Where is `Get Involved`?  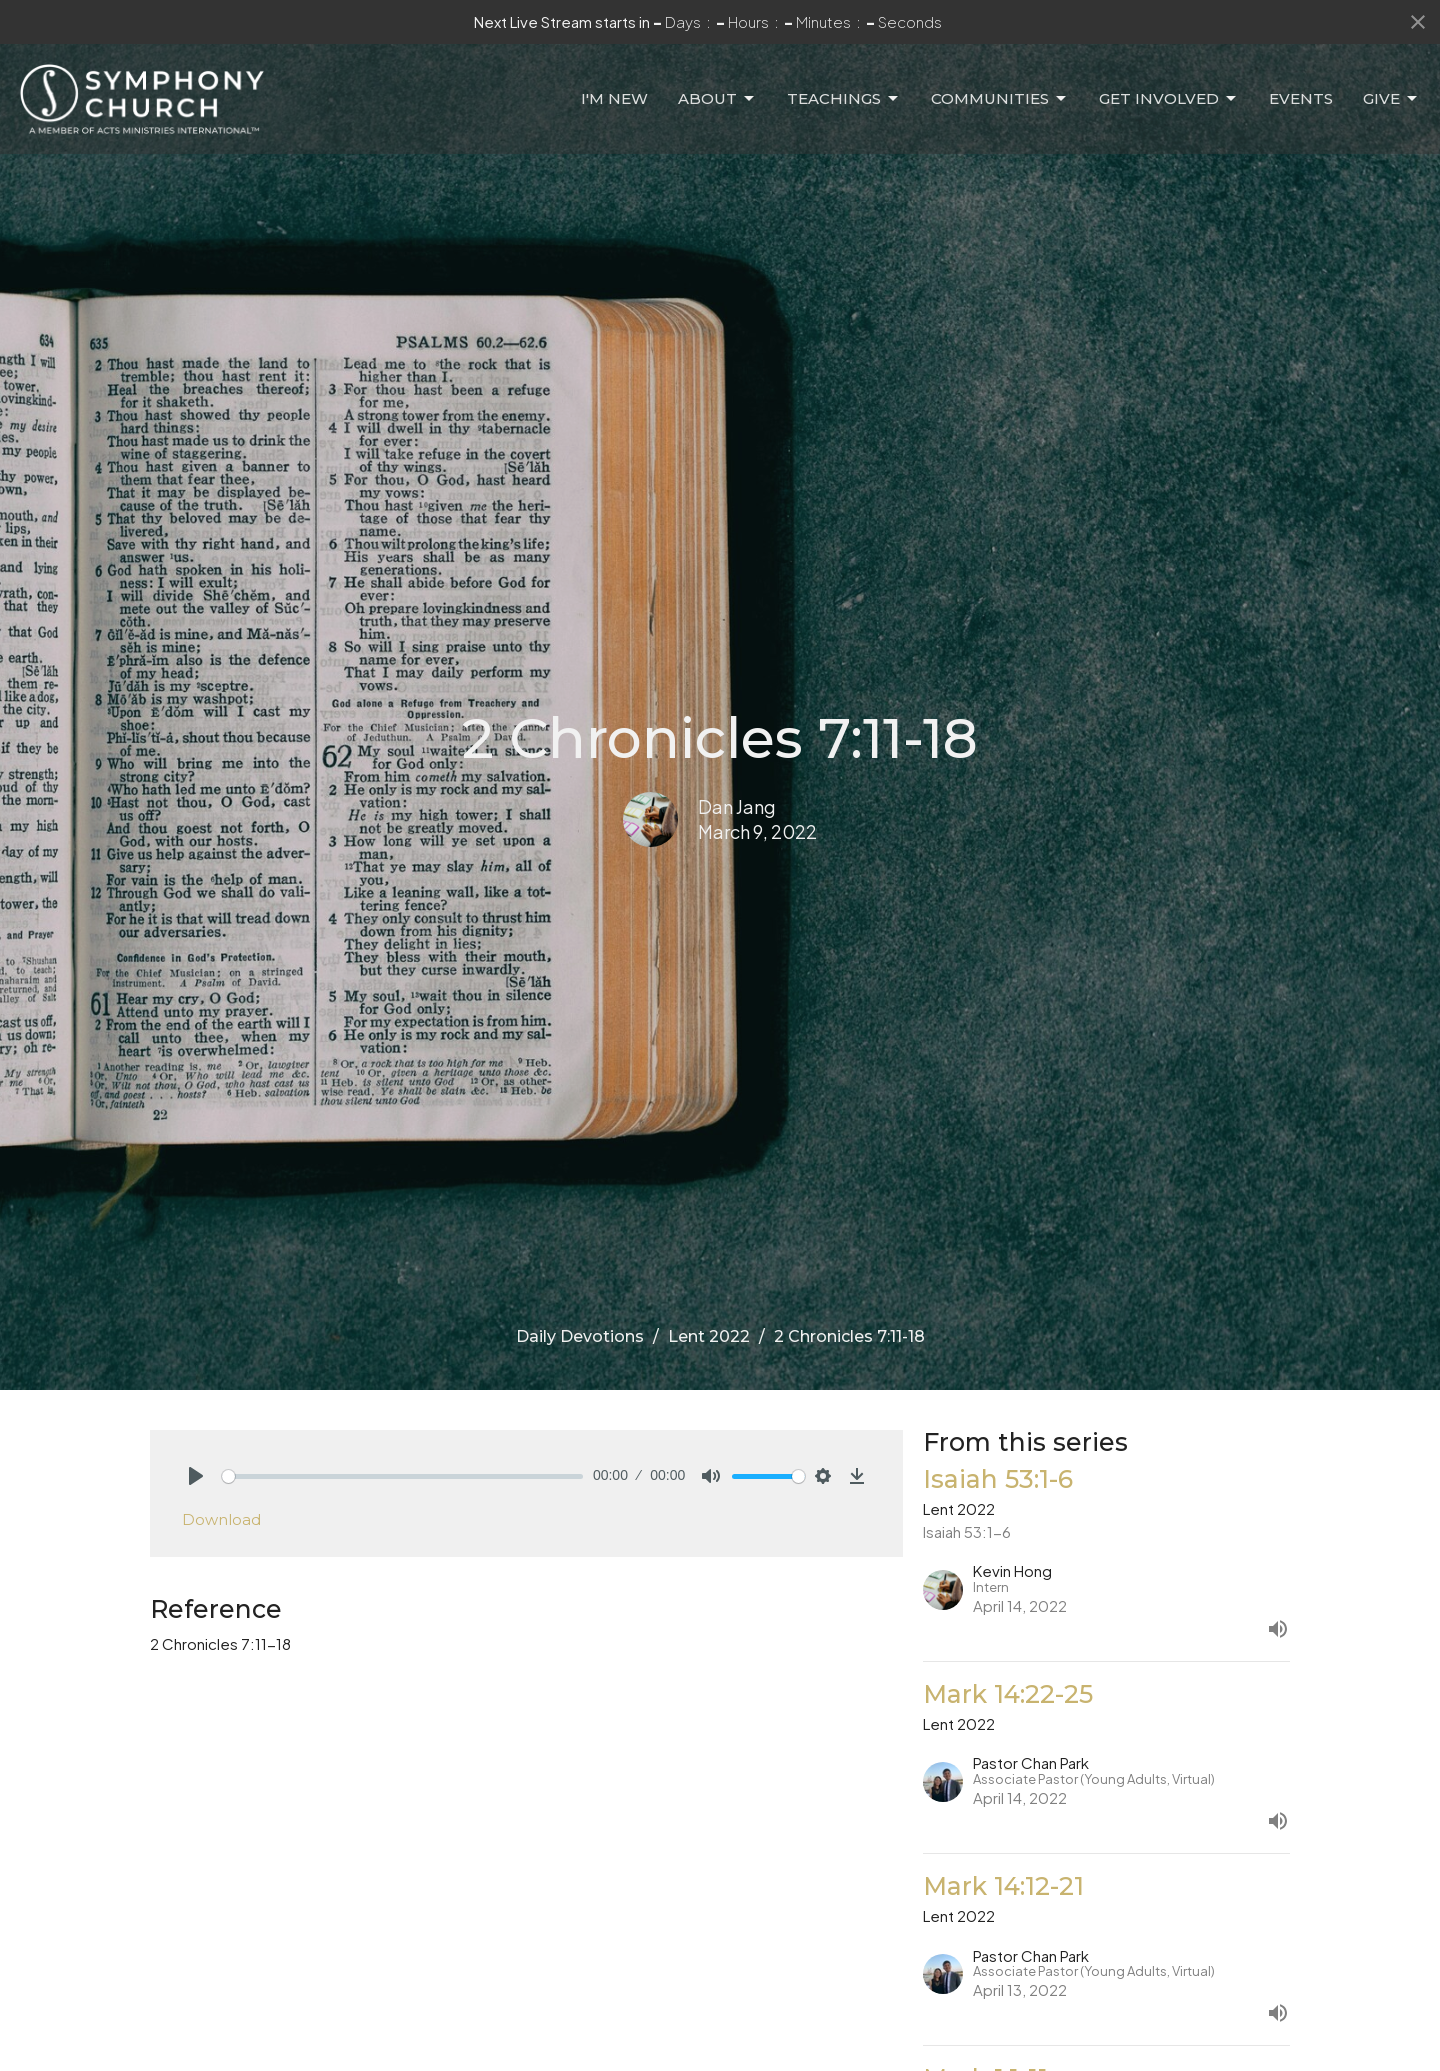
Get Involved is located at coordinates (1169, 99).